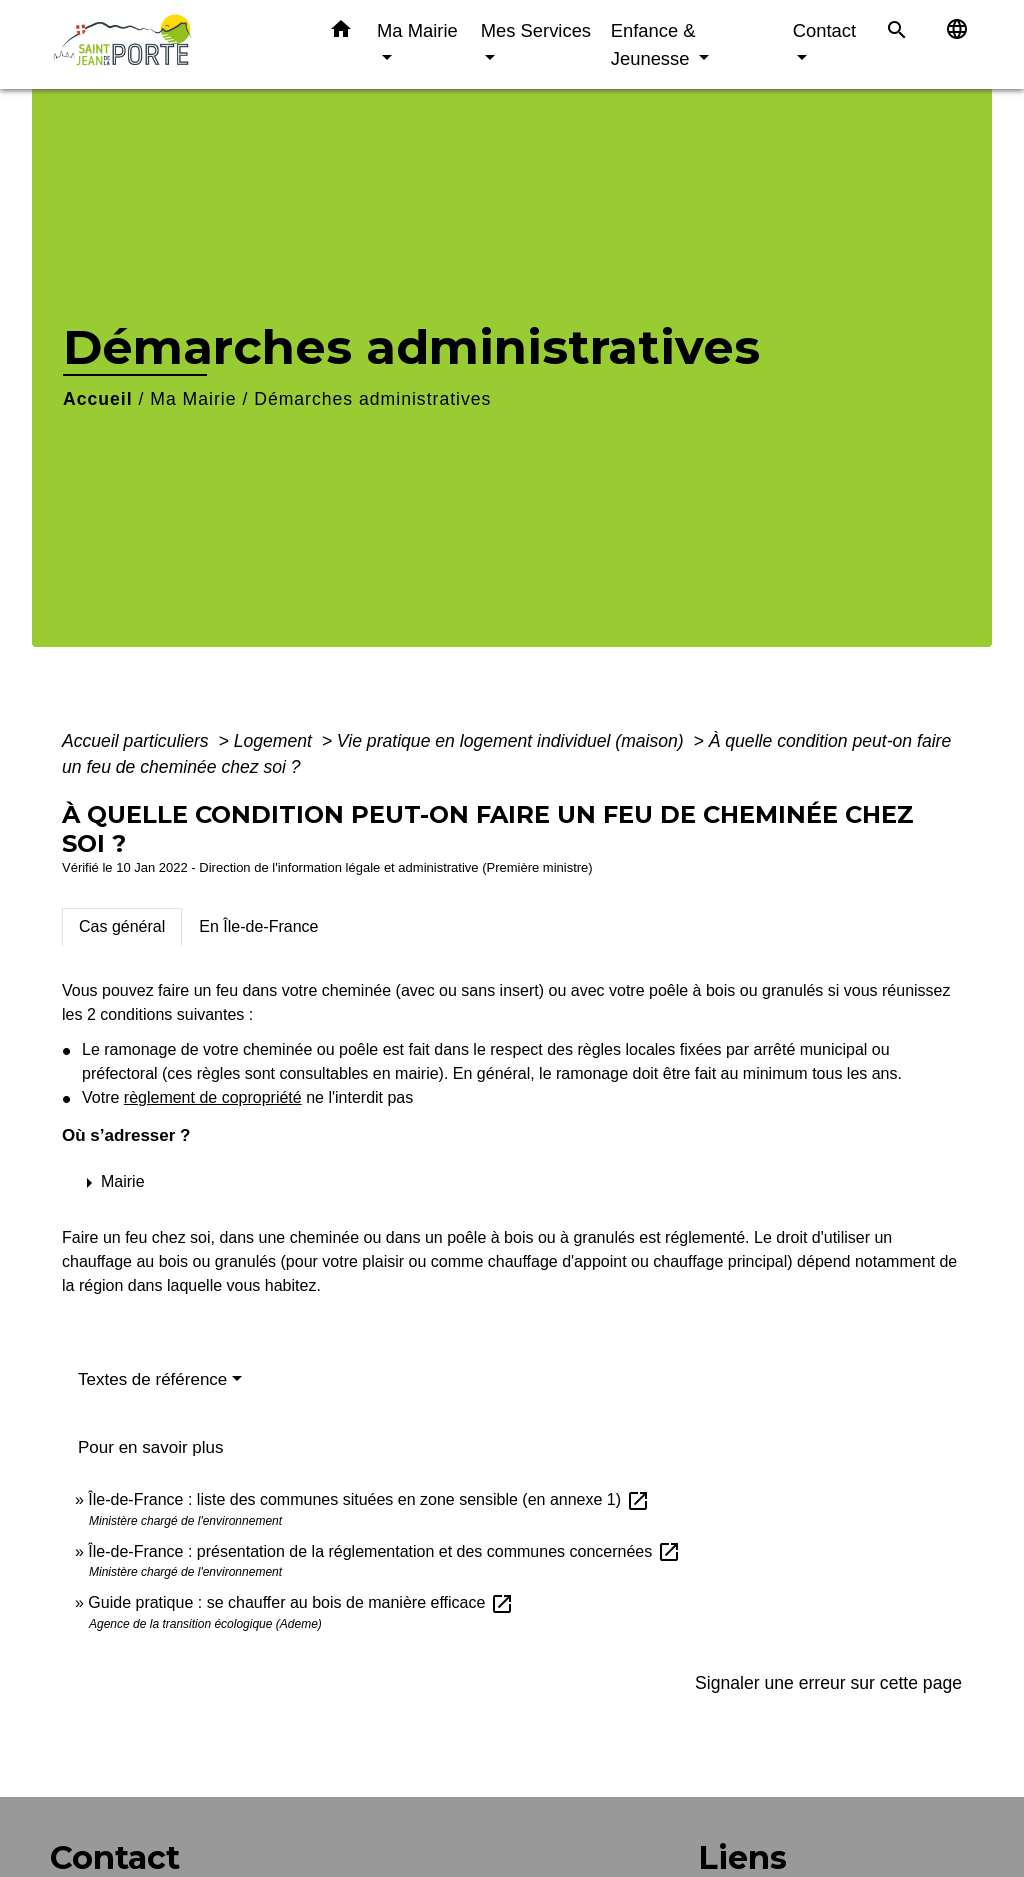 Image resolution: width=1024 pixels, height=1877 pixels. Describe the element at coordinates (384, 1551) in the screenshot. I see `Île-de-France : présentation de la réglementation et des communes concernées` at that location.